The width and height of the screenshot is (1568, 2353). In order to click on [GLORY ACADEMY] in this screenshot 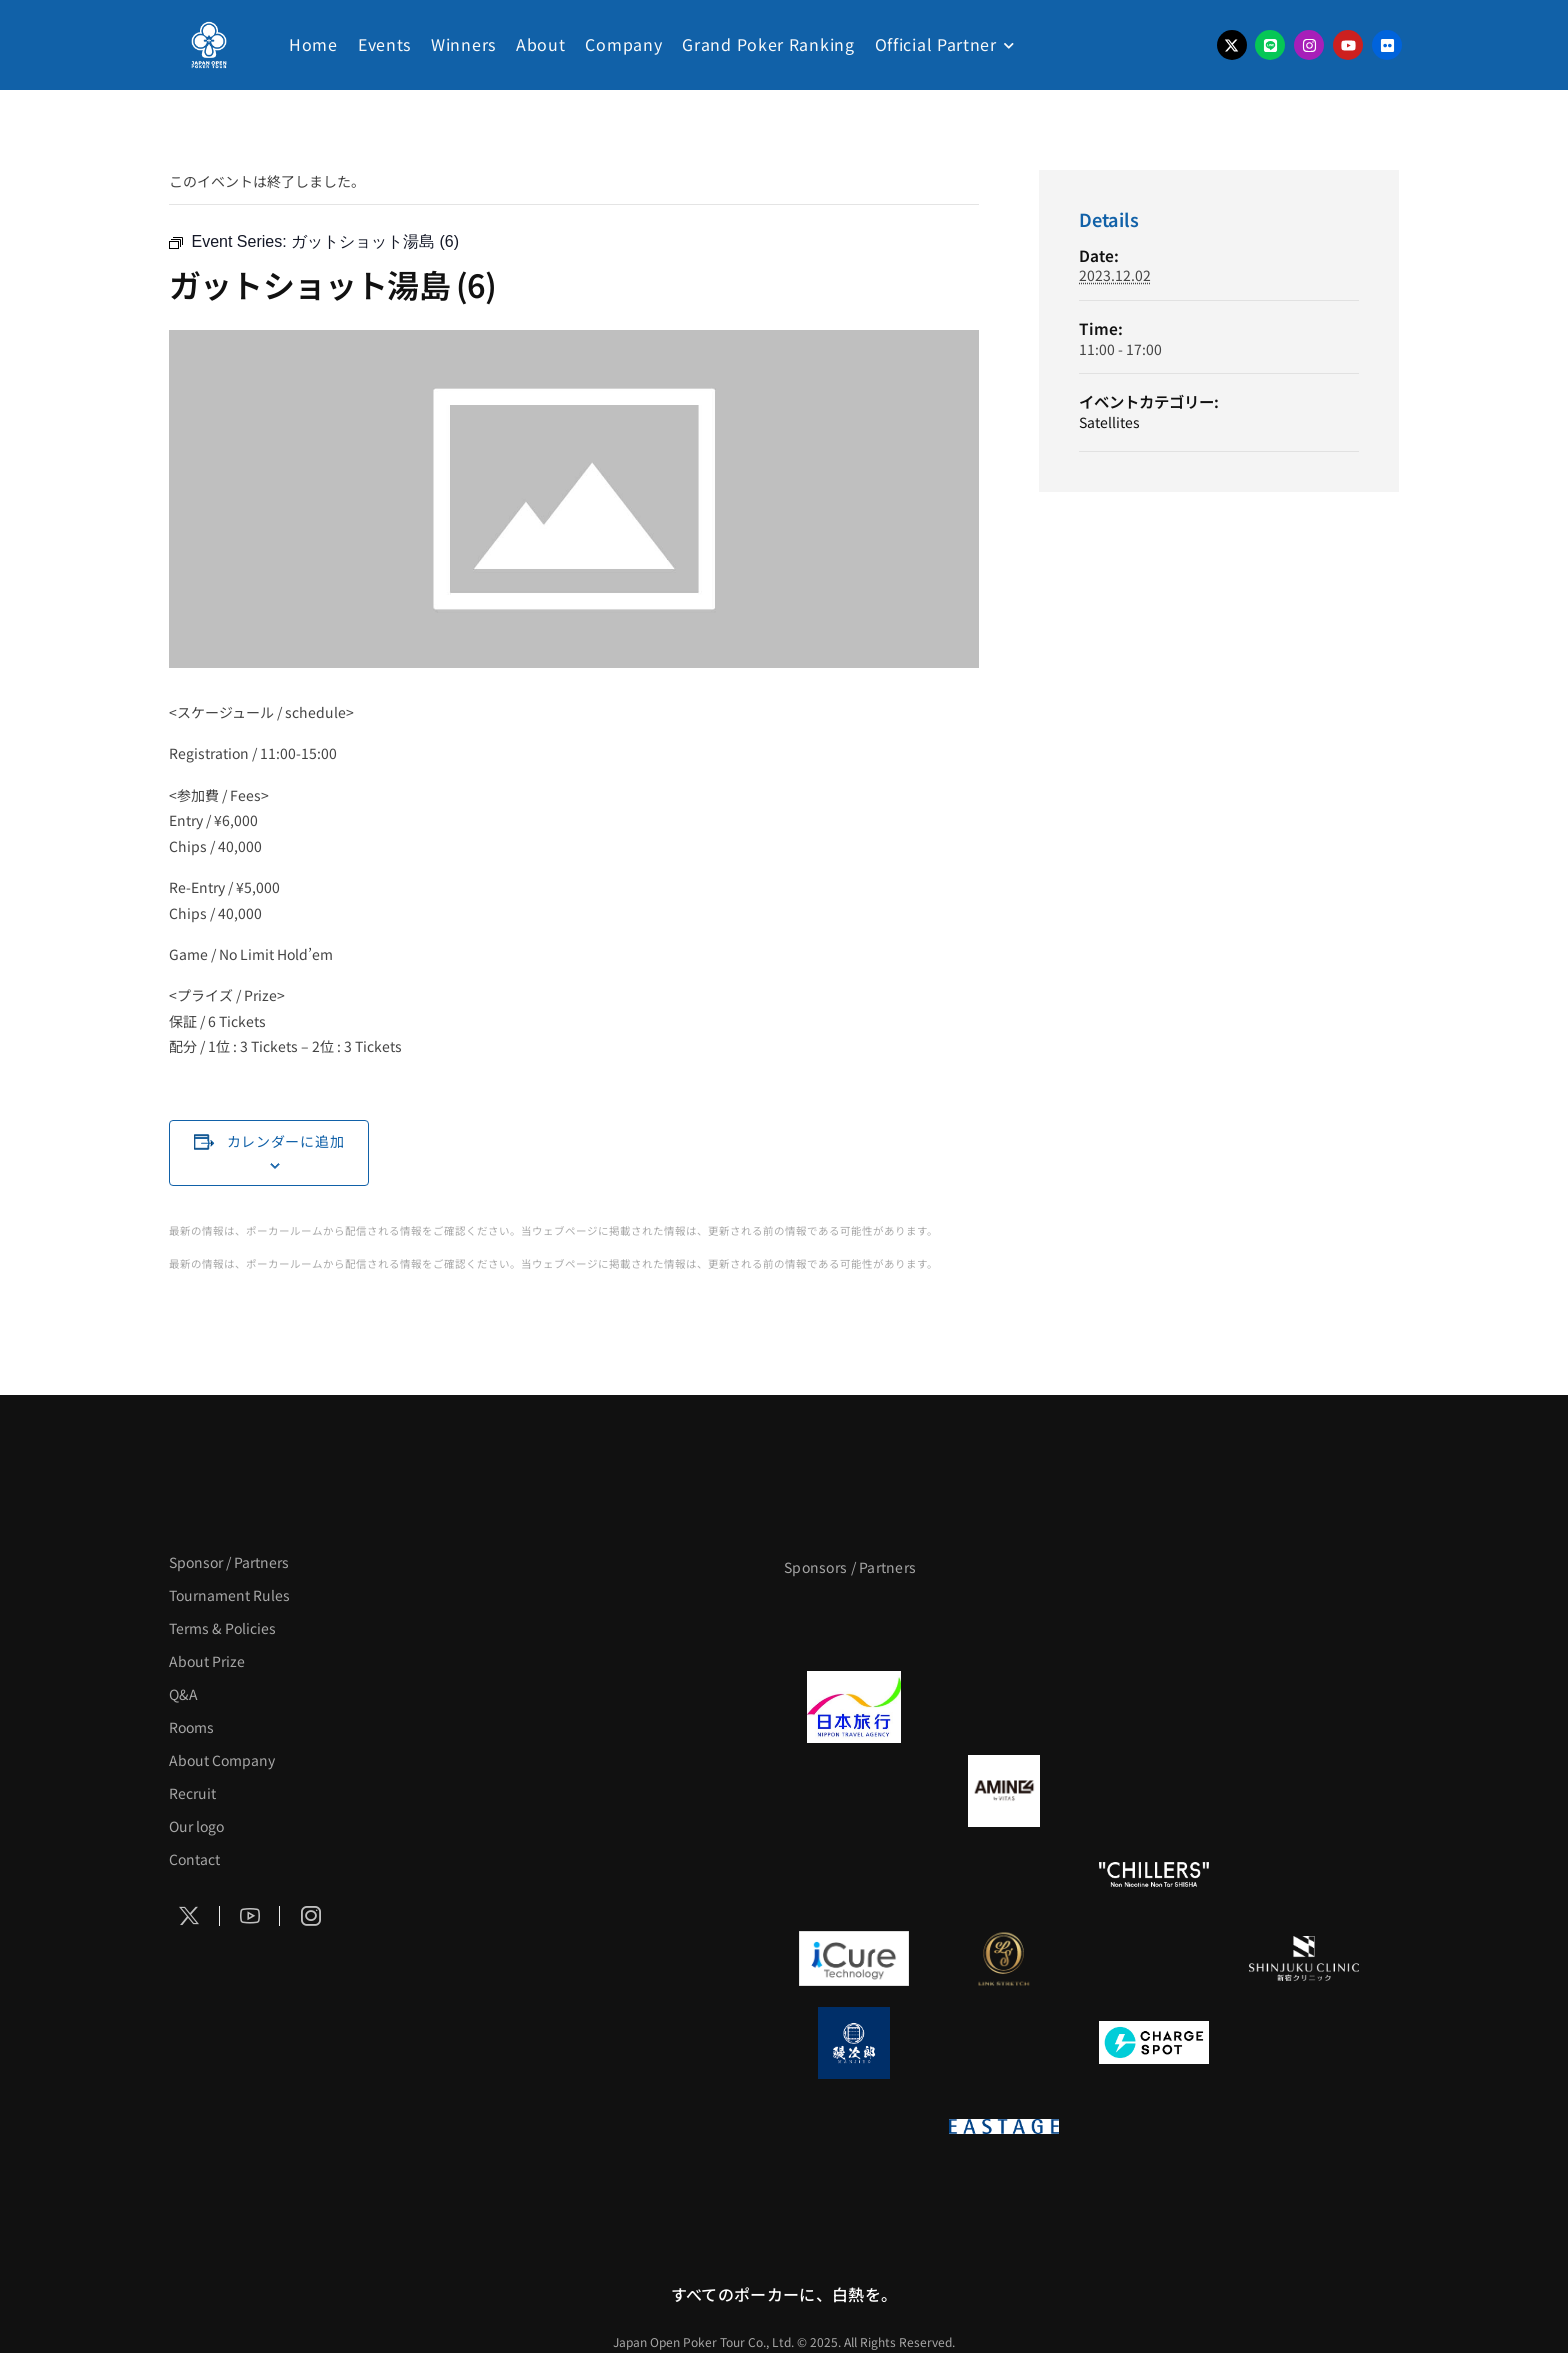, I will do `click(1004, 1707)`.